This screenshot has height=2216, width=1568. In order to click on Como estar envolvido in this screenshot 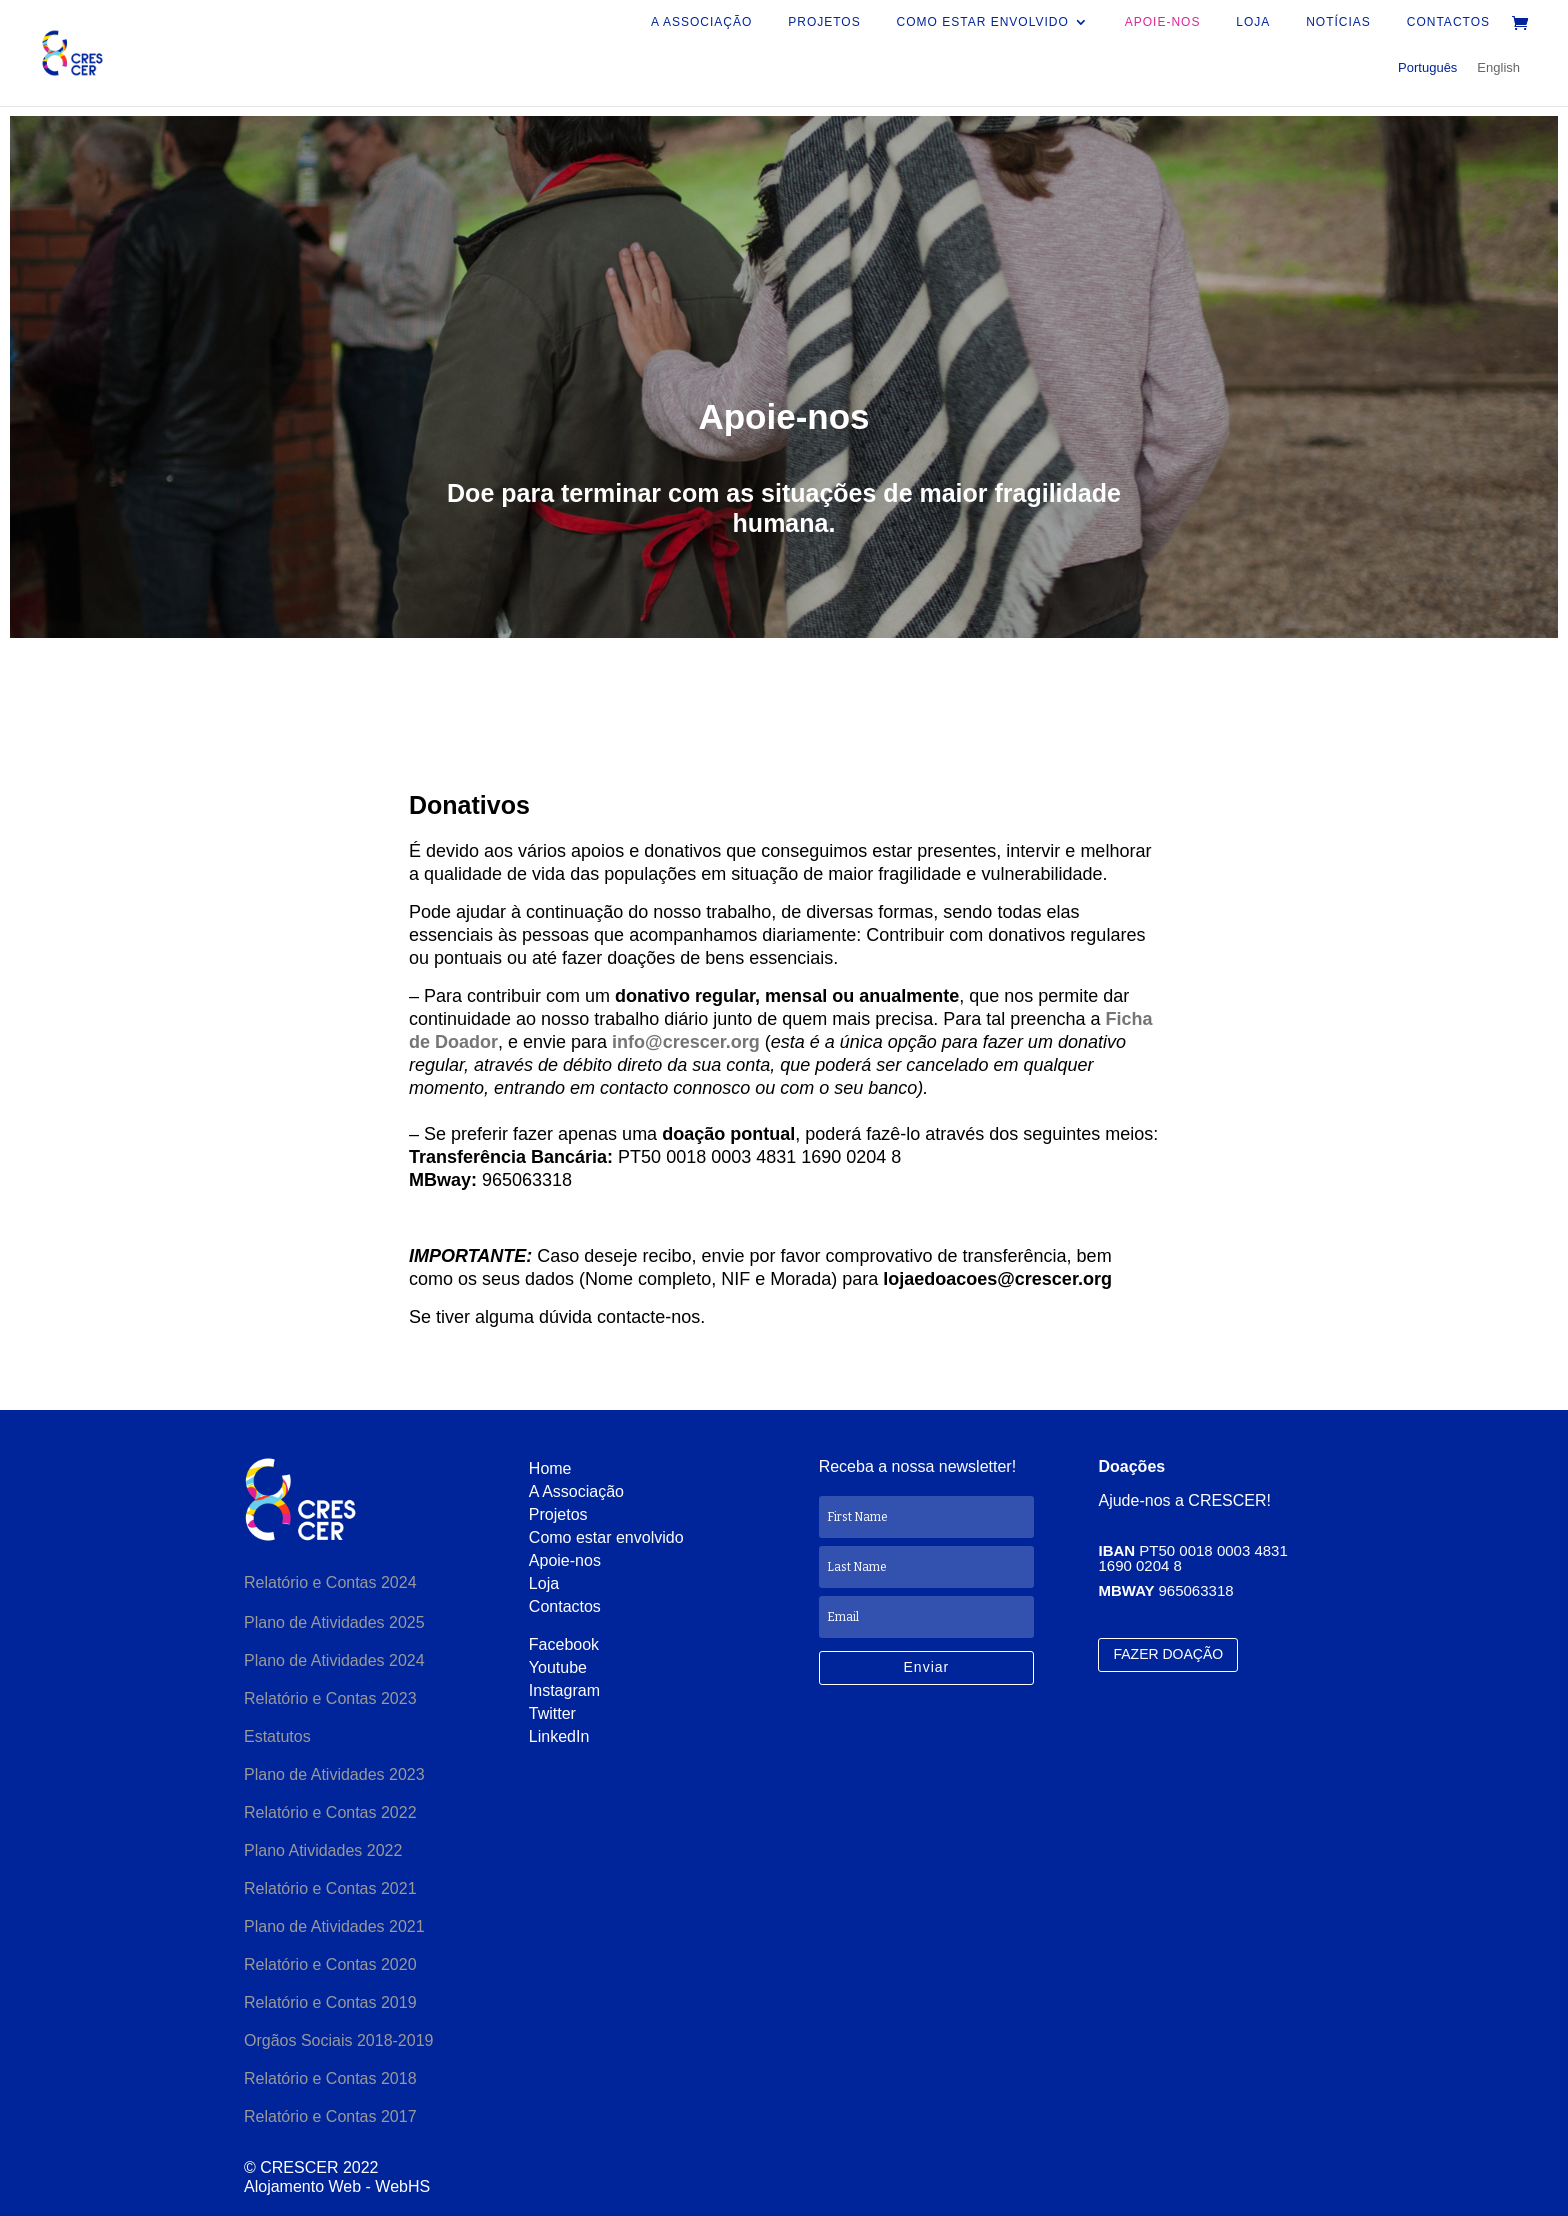, I will do `click(983, 22)`.